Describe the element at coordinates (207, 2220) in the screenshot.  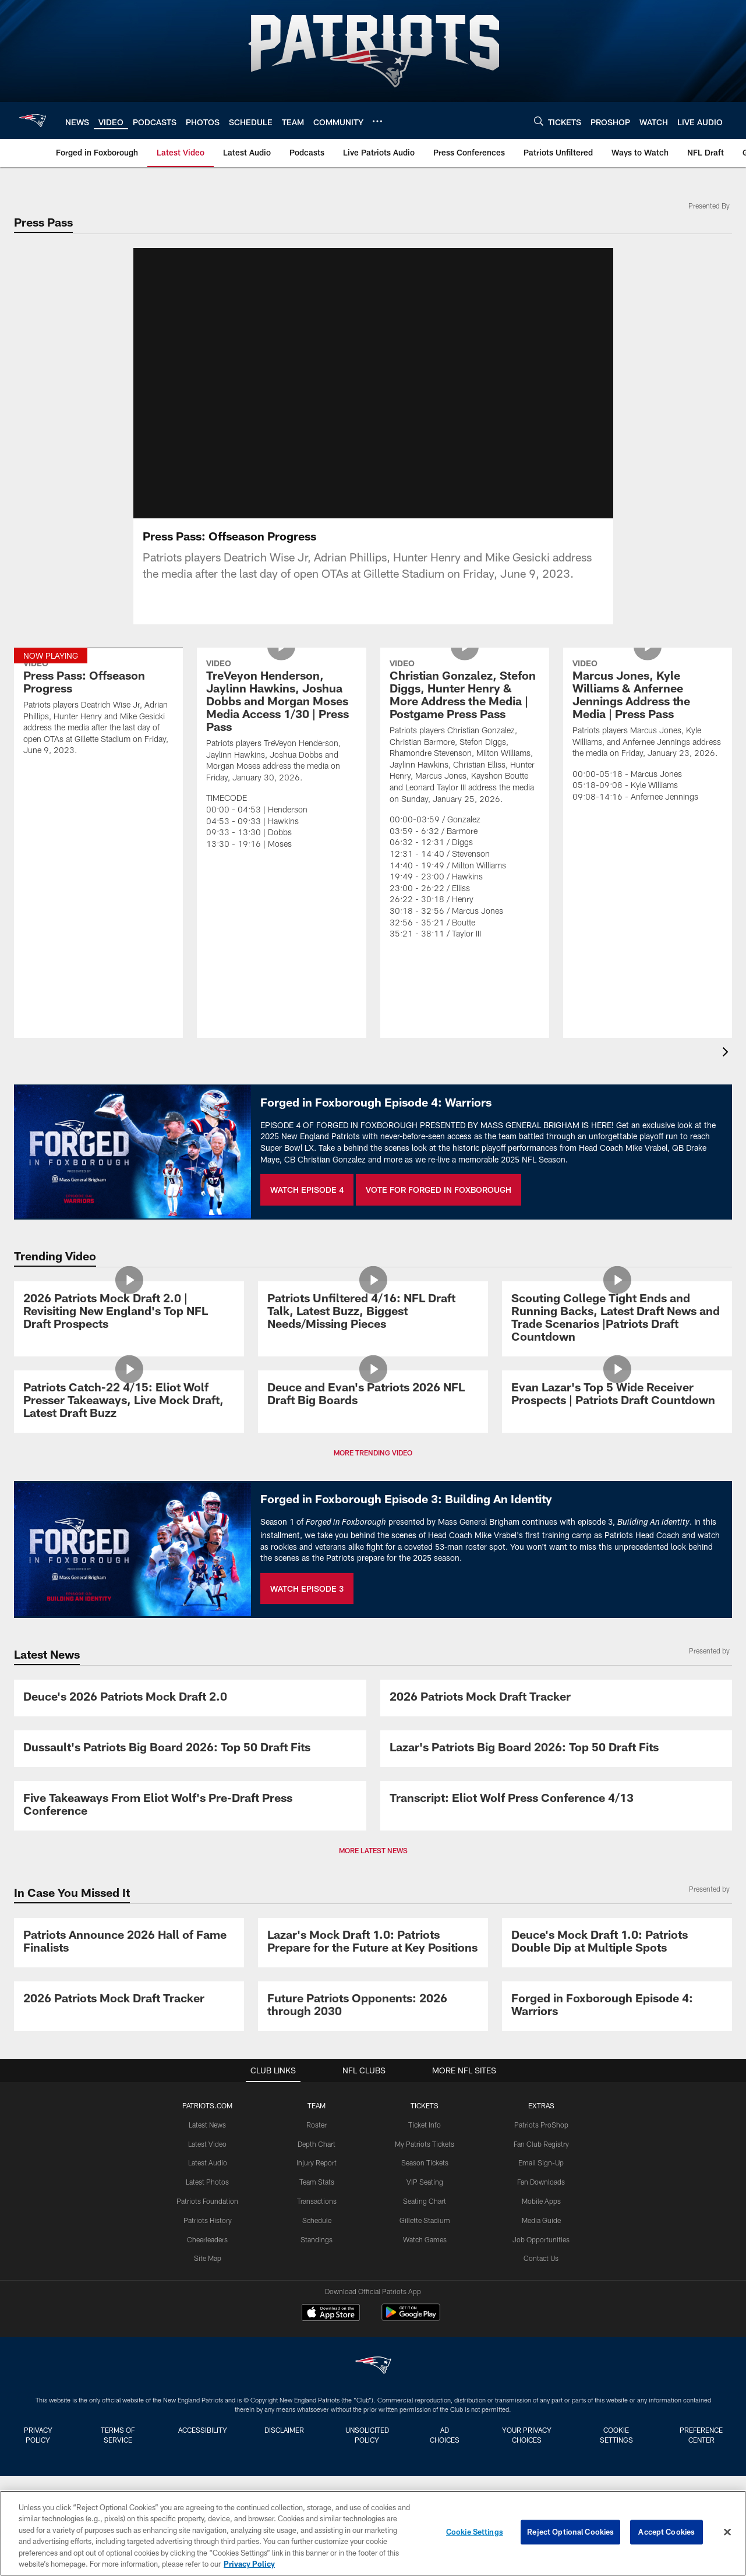
I see `Patriots History` at that location.